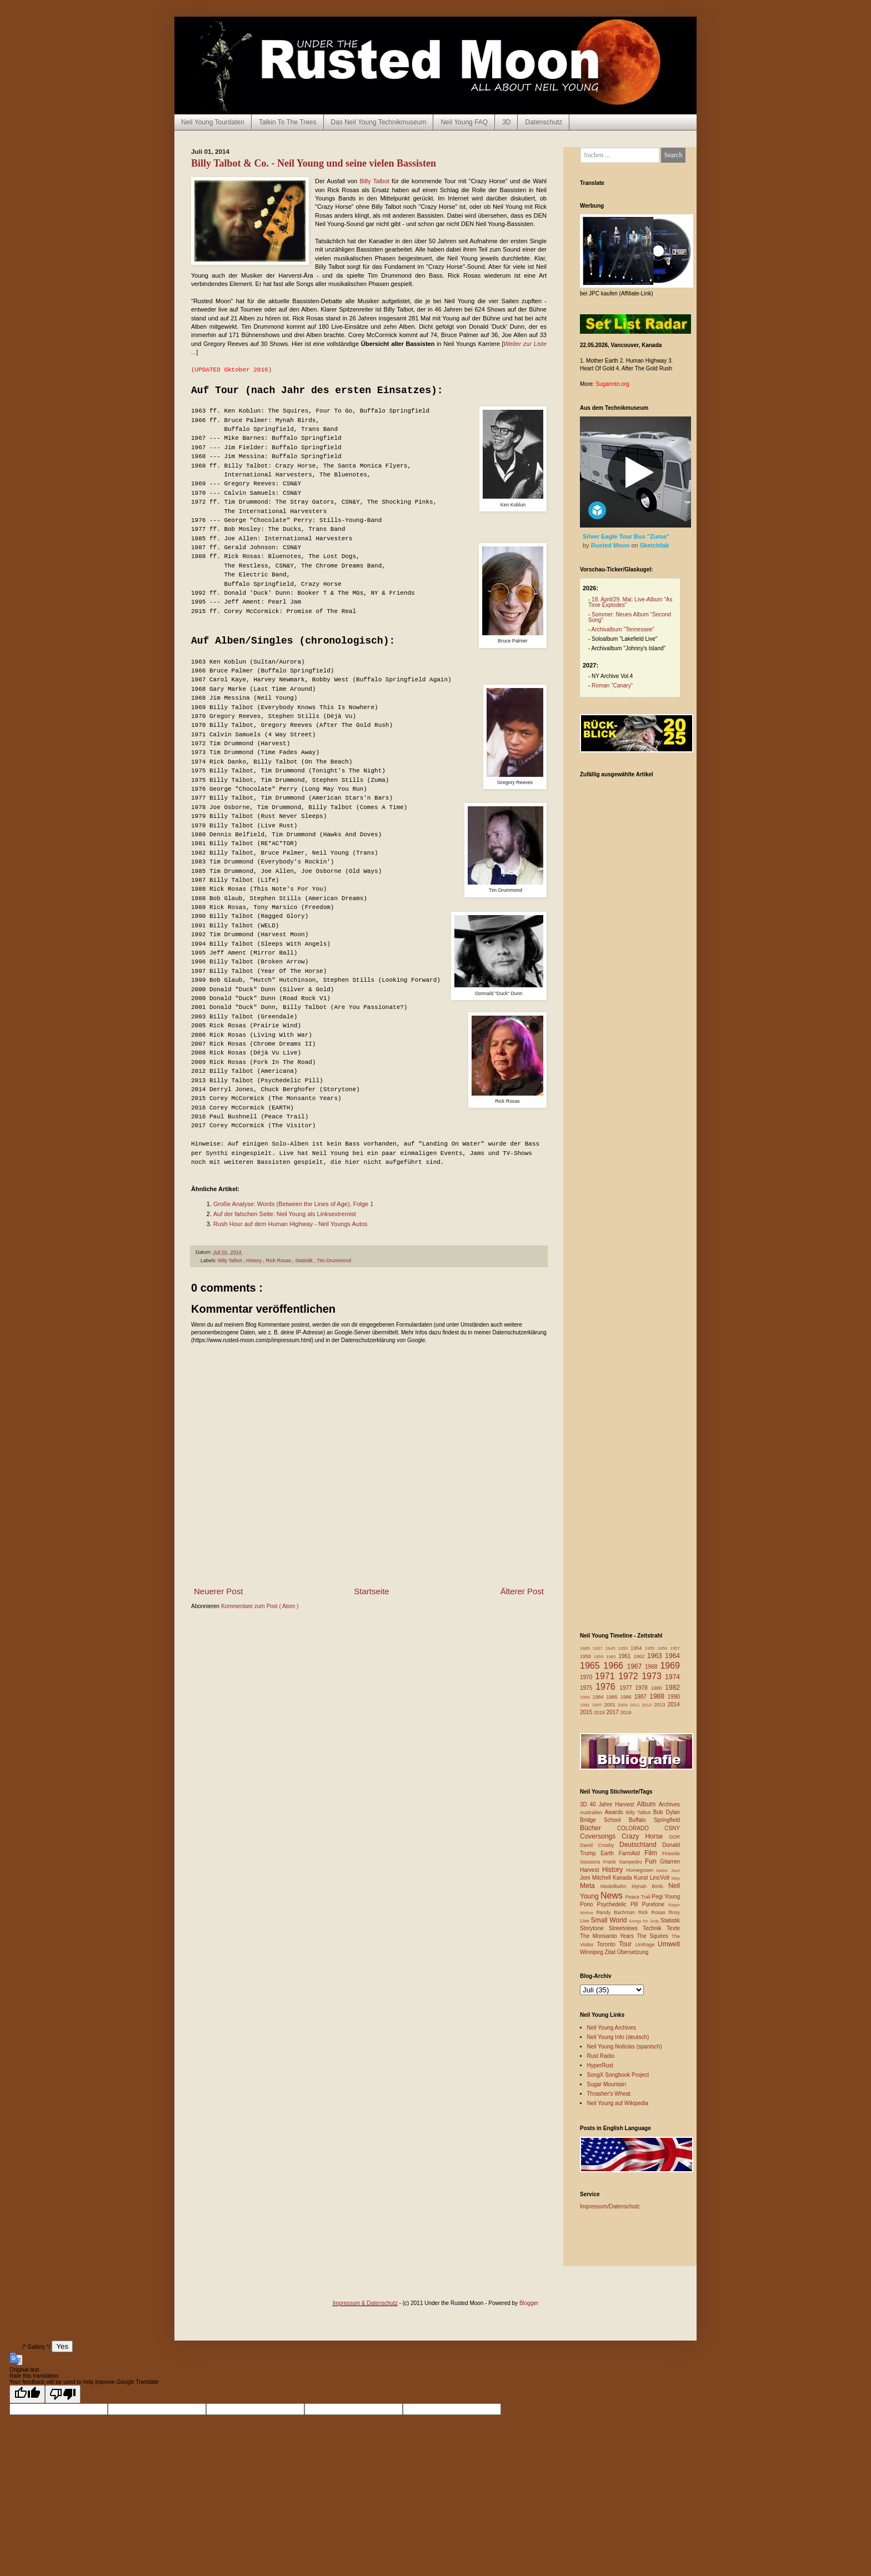 This screenshot has height=2576, width=871. Describe the element at coordinates (598, 1828) in the screenshot. I see `Bücher` at that location.